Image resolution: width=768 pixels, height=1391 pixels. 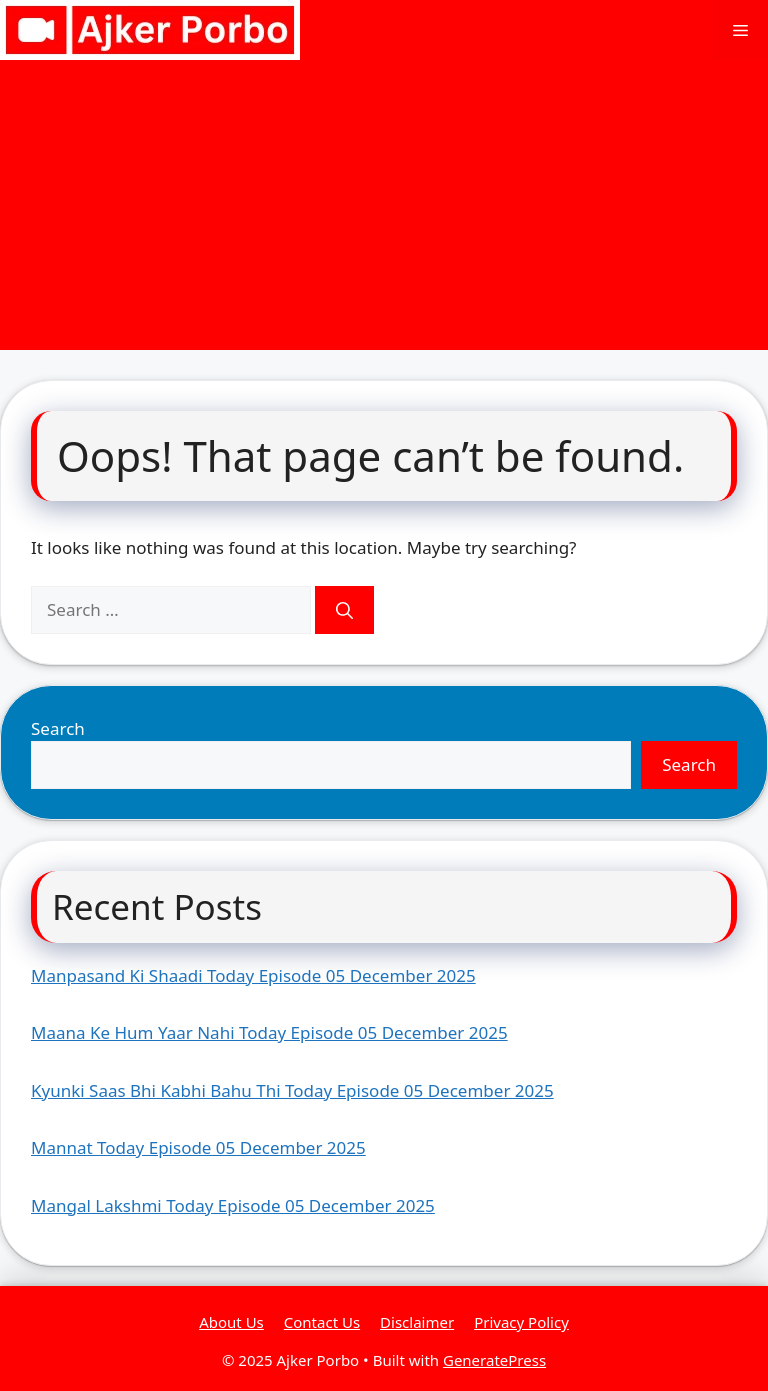 I want to click on Contact Us, so click(x=322, y=1322).